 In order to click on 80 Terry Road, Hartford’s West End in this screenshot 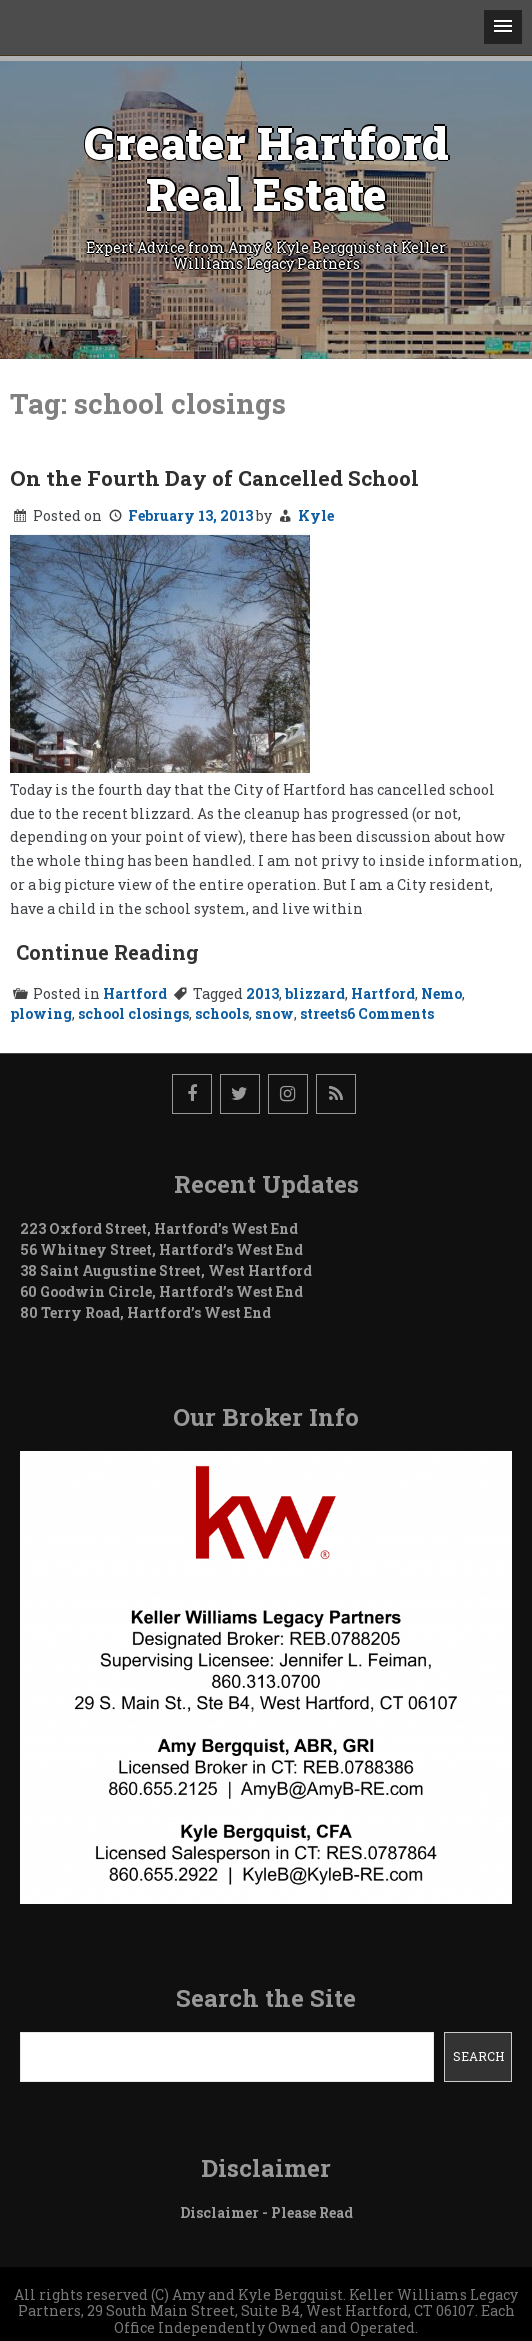, I will do `click(145, 1312)`.